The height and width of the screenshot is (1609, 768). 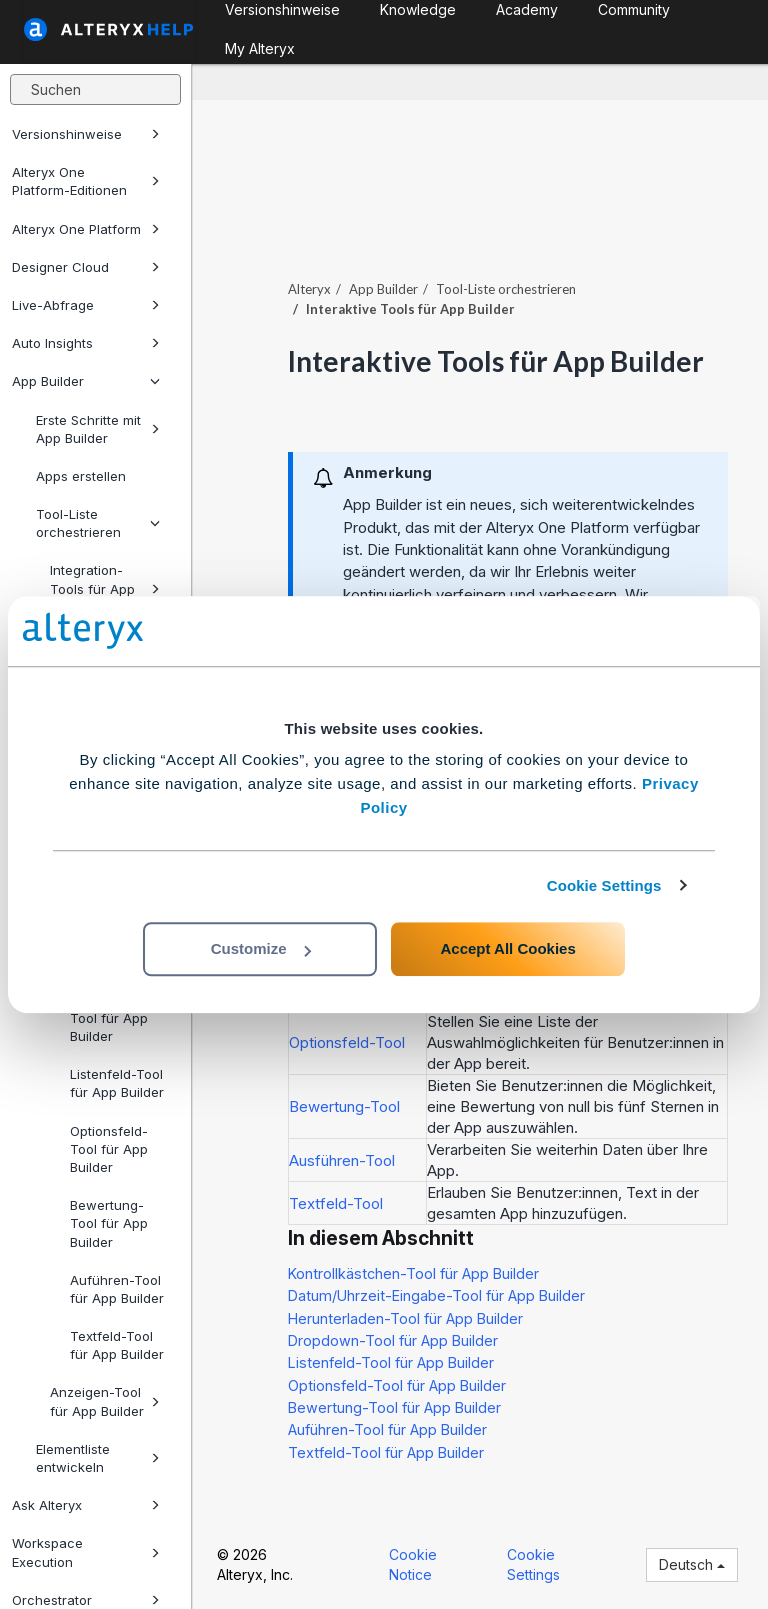 I want to click on Listenfeld-Tool für App Builder, so click(x=117, y=1083).